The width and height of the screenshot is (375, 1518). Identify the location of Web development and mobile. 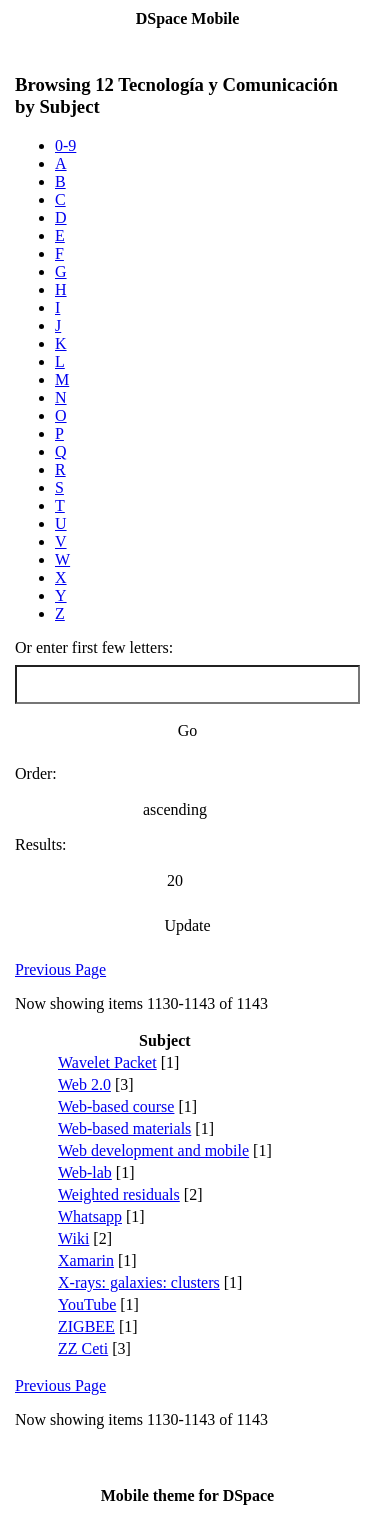
(153, 1150).